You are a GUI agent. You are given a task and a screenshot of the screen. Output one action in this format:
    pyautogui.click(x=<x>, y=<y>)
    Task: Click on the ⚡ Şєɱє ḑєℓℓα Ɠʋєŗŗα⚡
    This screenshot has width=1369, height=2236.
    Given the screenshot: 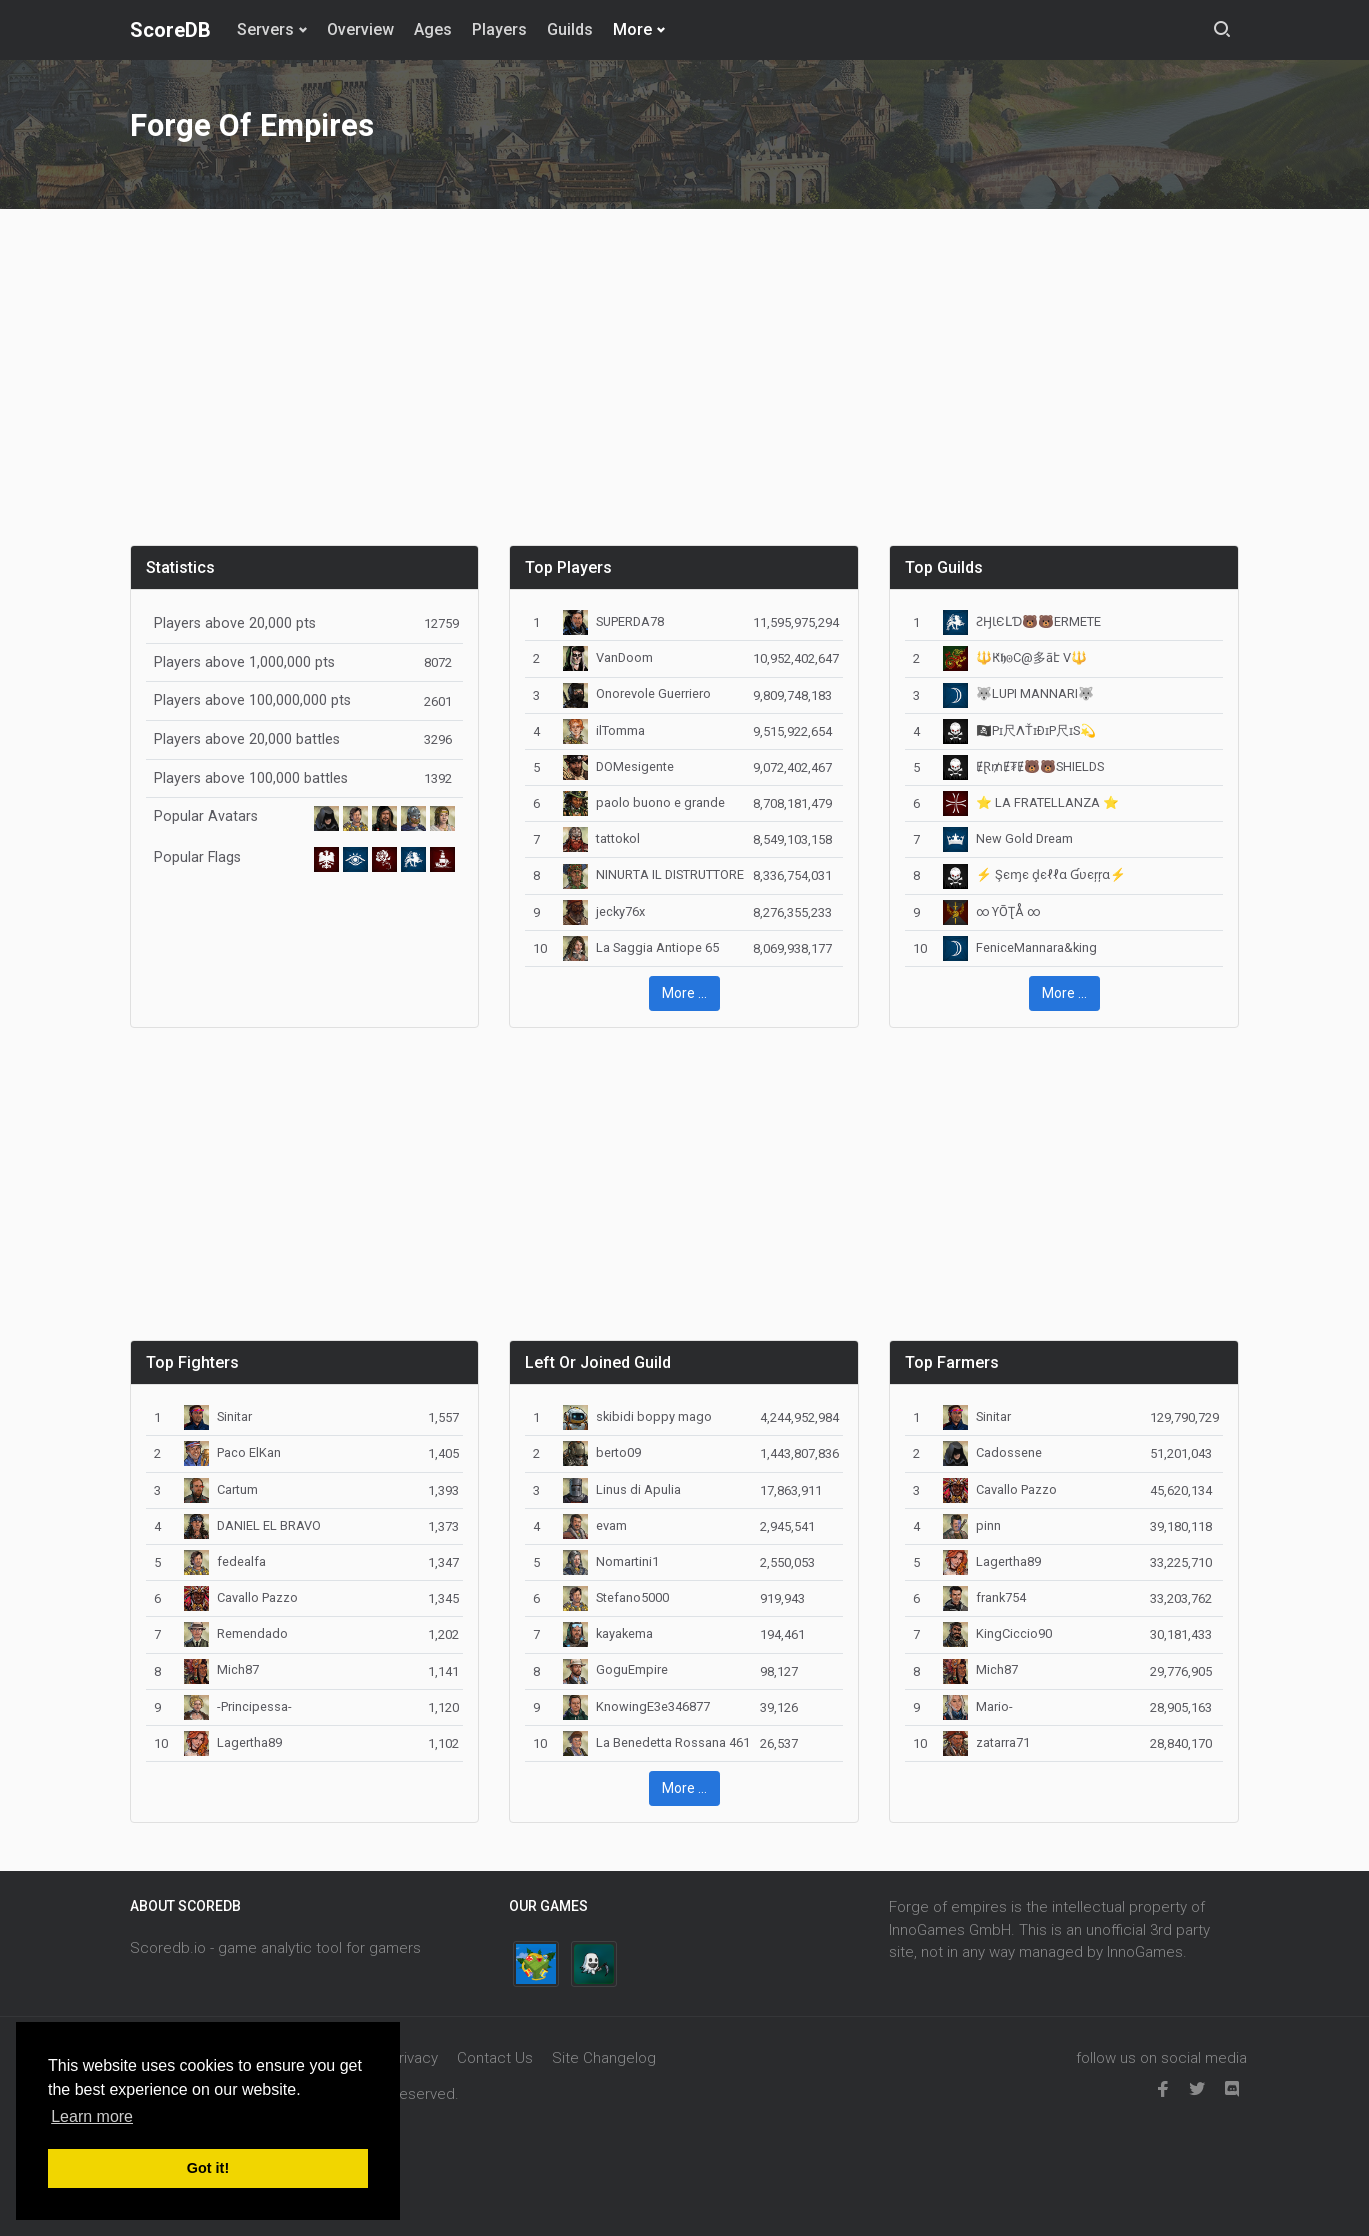 What is the action you would take?
    pyautogui.click(x=1034, y=874)
    